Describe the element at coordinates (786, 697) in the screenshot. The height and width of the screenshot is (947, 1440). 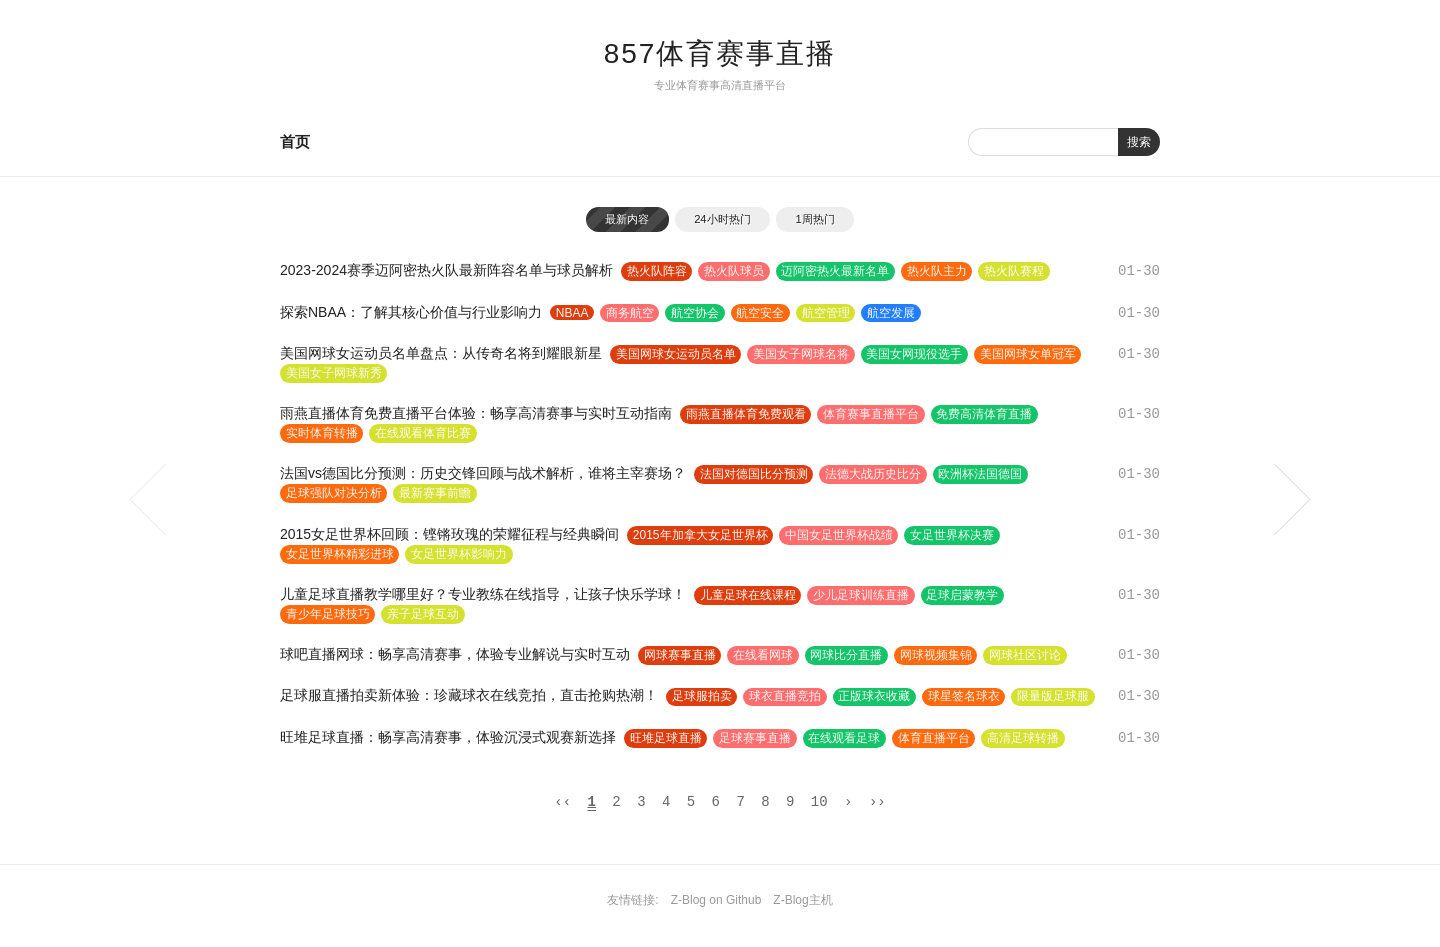
I see `球衣直播竞拍` at that location.